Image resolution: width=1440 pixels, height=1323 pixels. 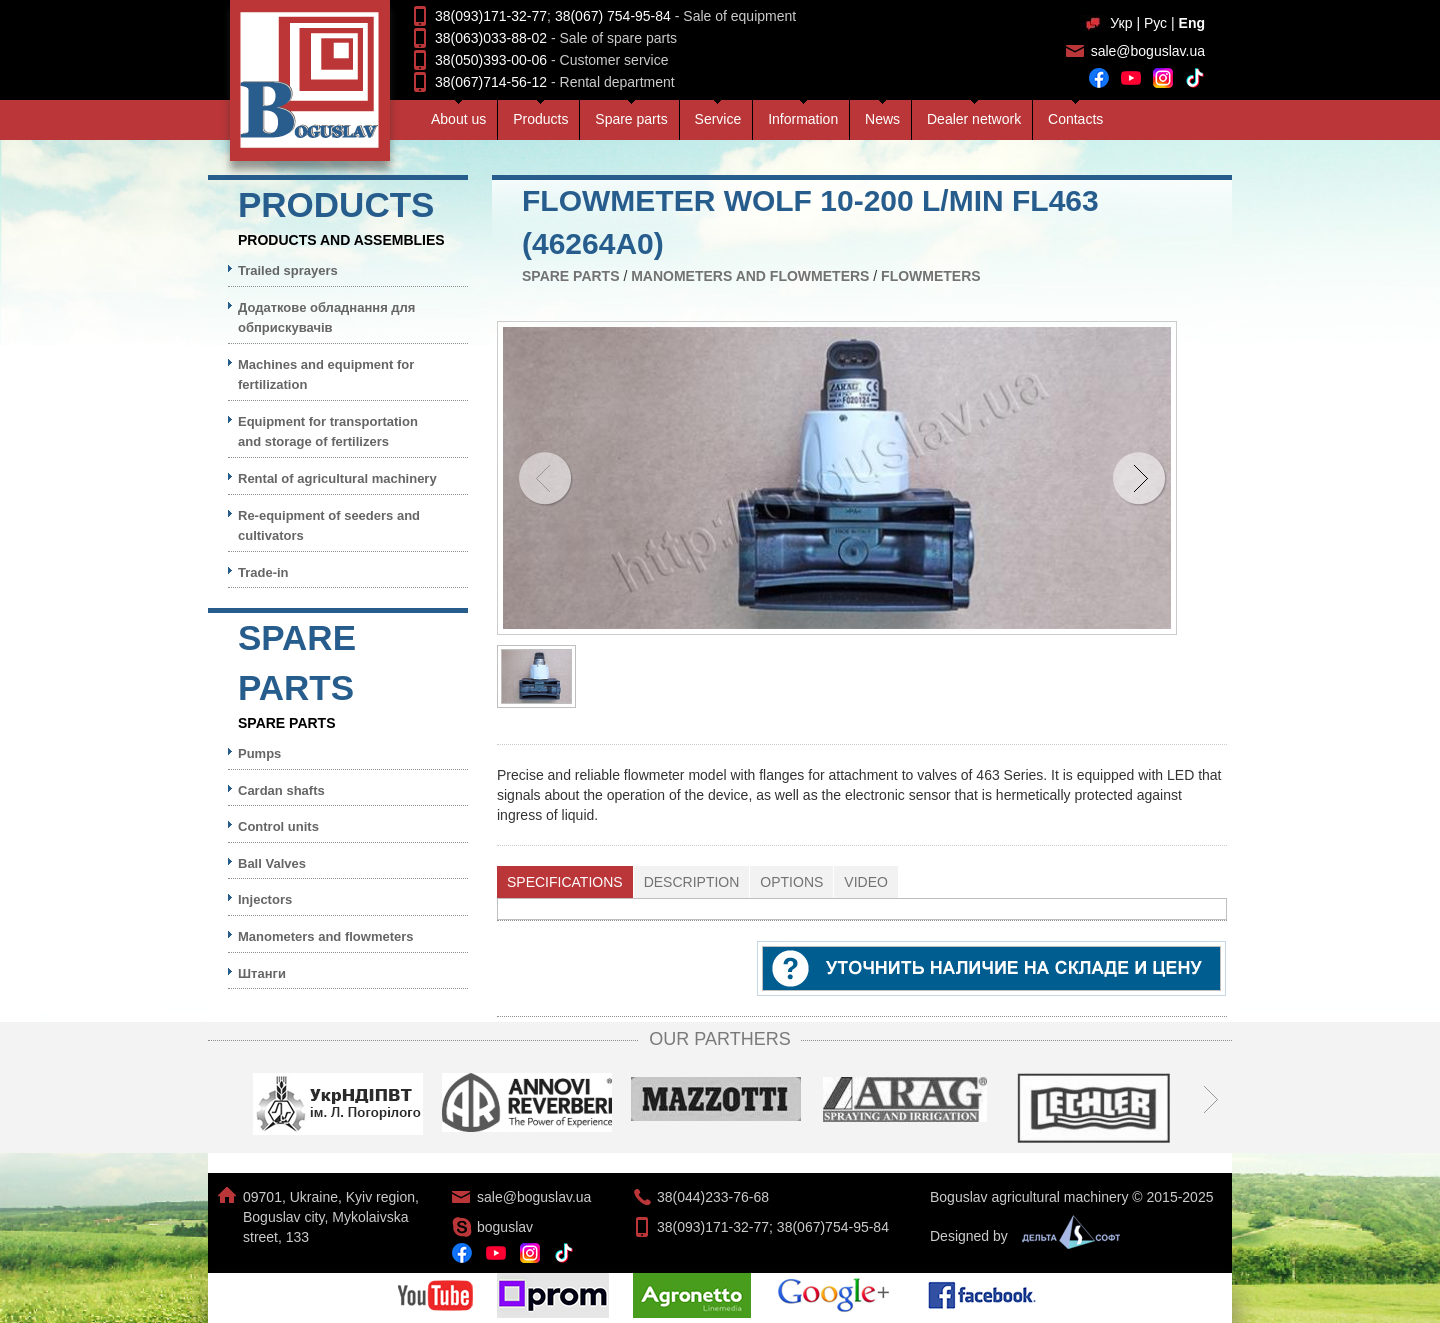 I want to click on Cardan shafts, so click(x=281, y=790).